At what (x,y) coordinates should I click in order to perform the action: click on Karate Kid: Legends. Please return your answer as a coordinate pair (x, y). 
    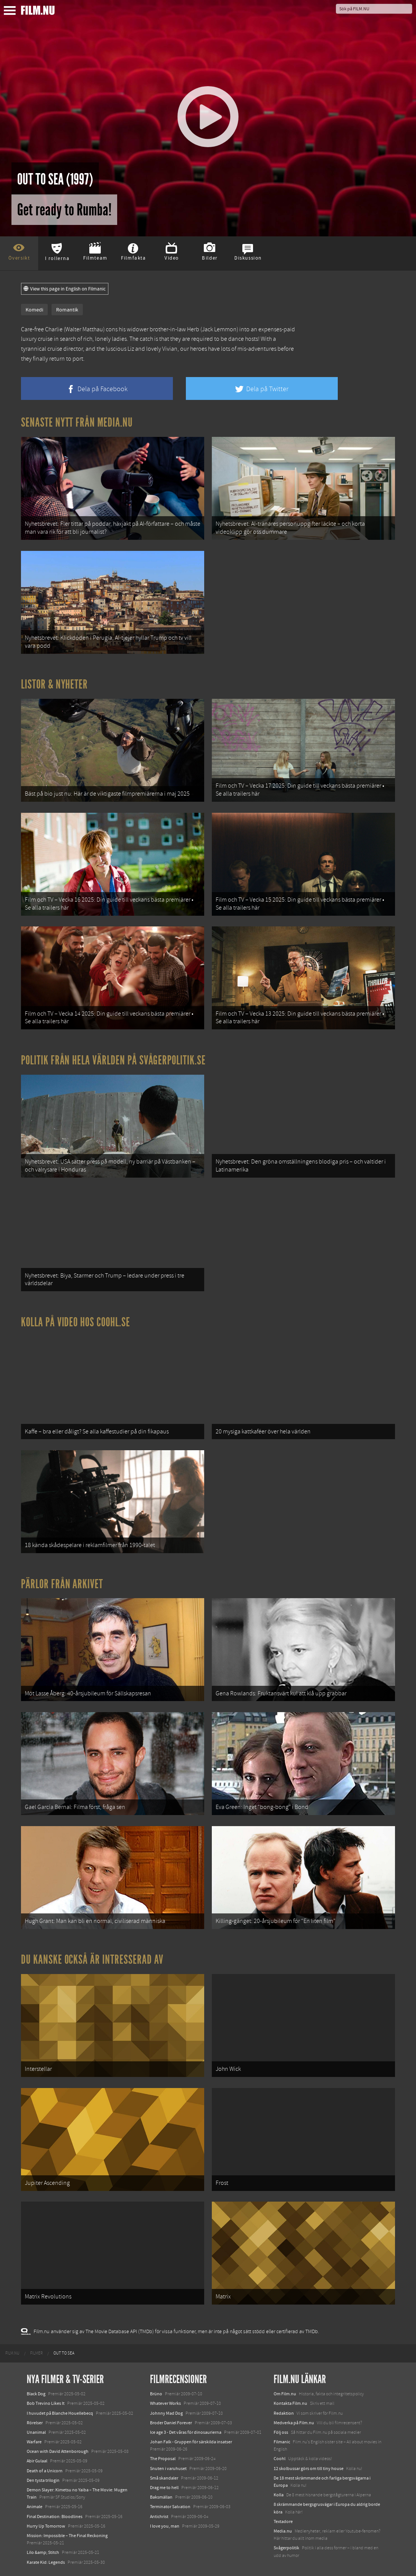
    Looking at the image, I should click on (46, 2562).